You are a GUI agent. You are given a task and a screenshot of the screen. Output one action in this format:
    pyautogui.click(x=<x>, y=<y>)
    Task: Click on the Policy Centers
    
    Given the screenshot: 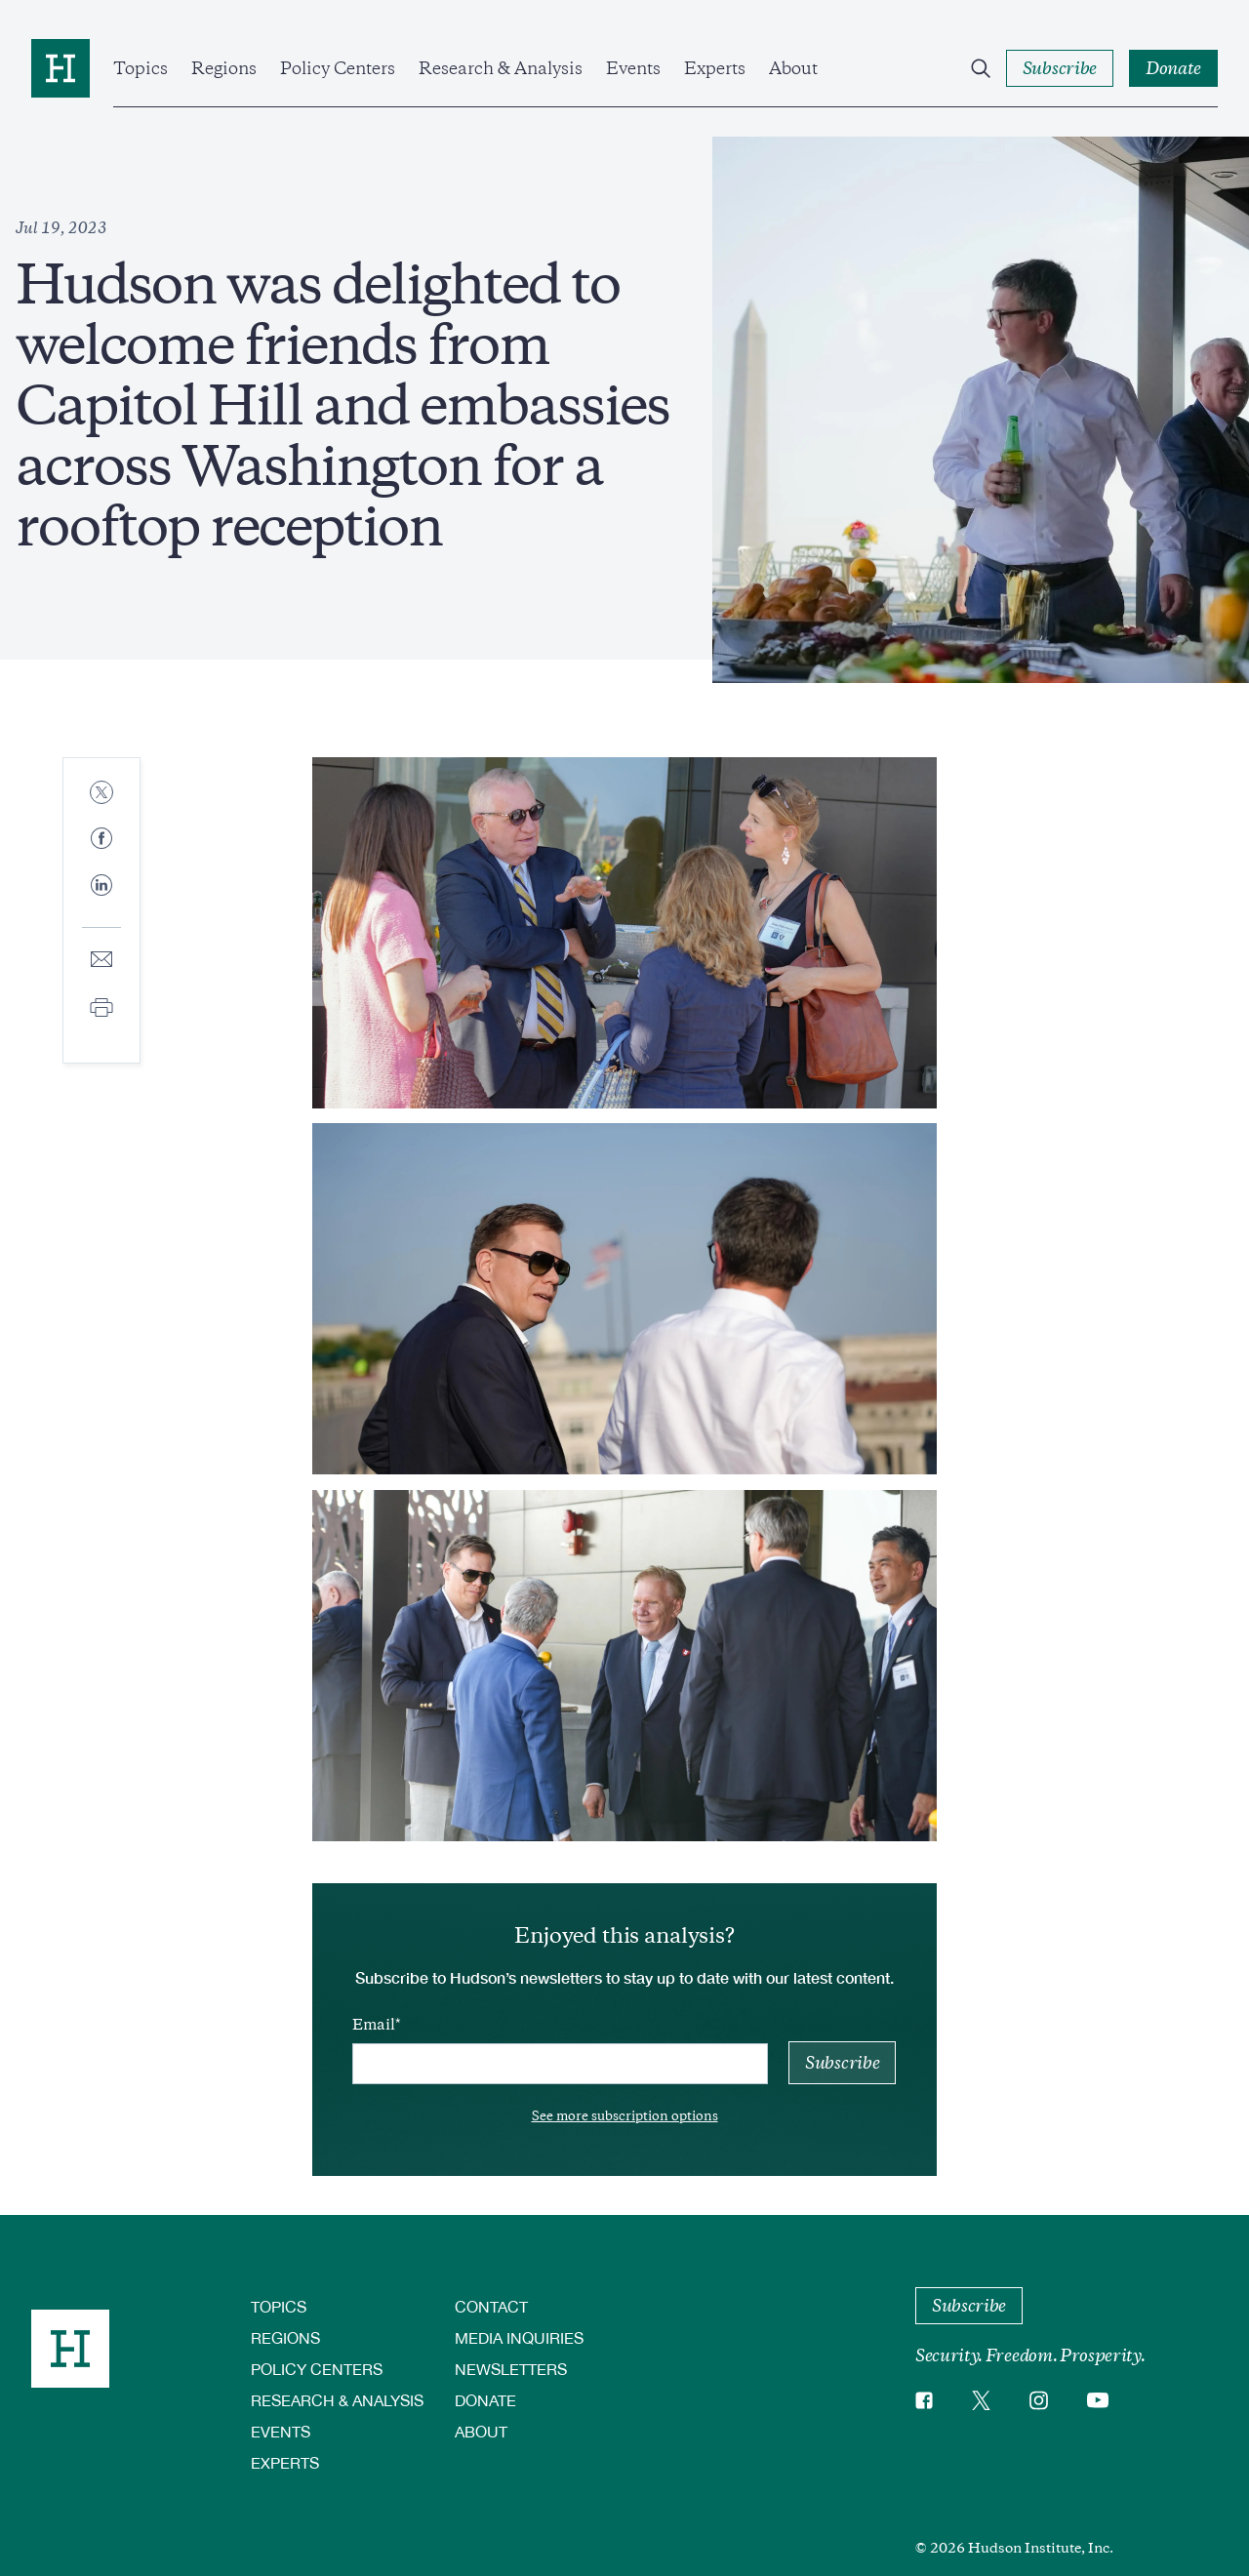 What is the action you would take?
    pyautogui.click(x=337, y=68)
    